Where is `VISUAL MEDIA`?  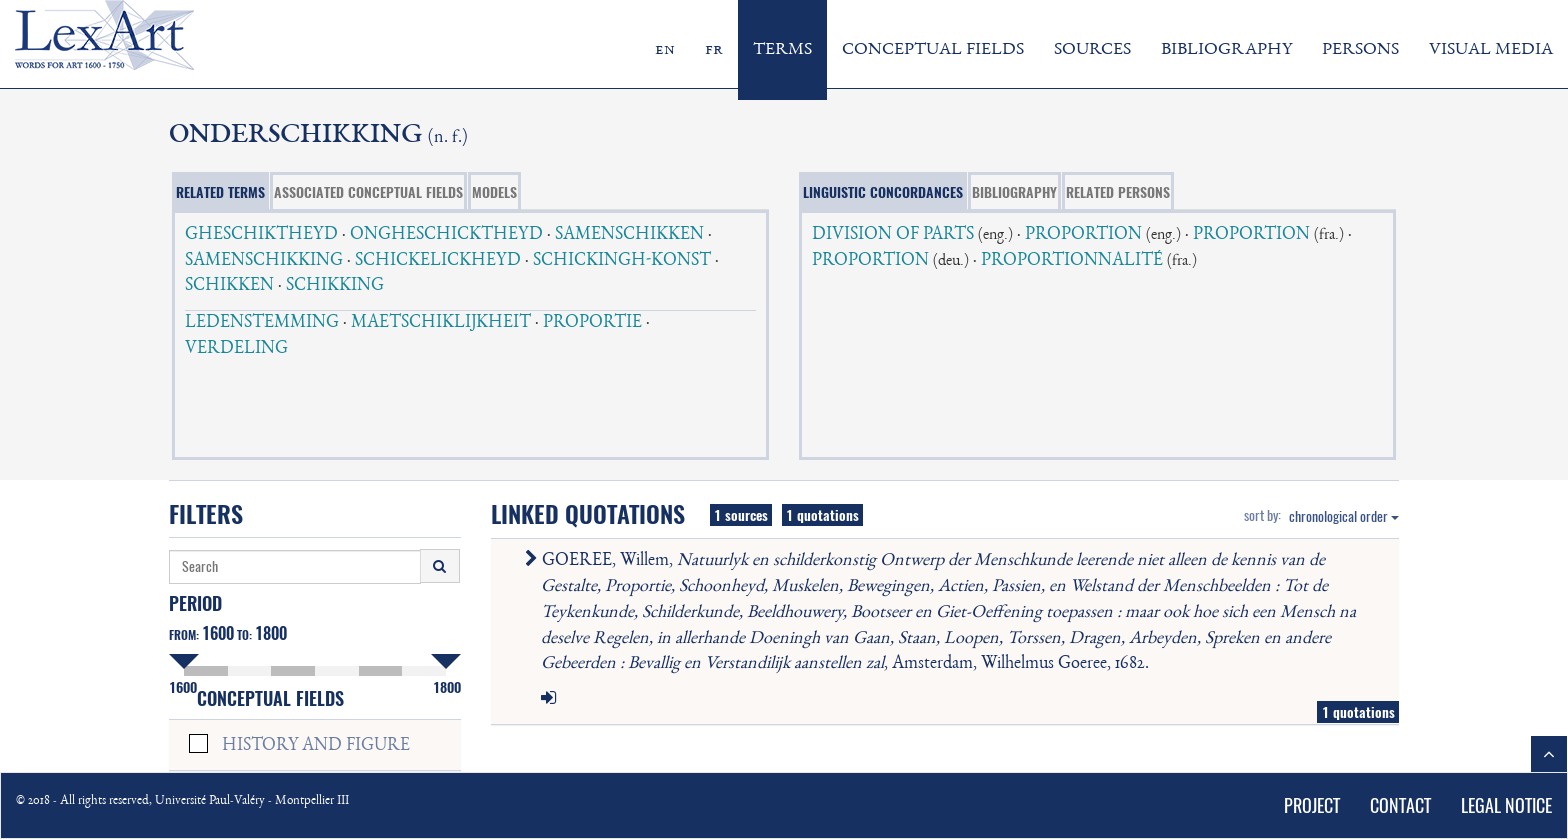 VISUAL MEDIA is located at coordinates (1491, 50).